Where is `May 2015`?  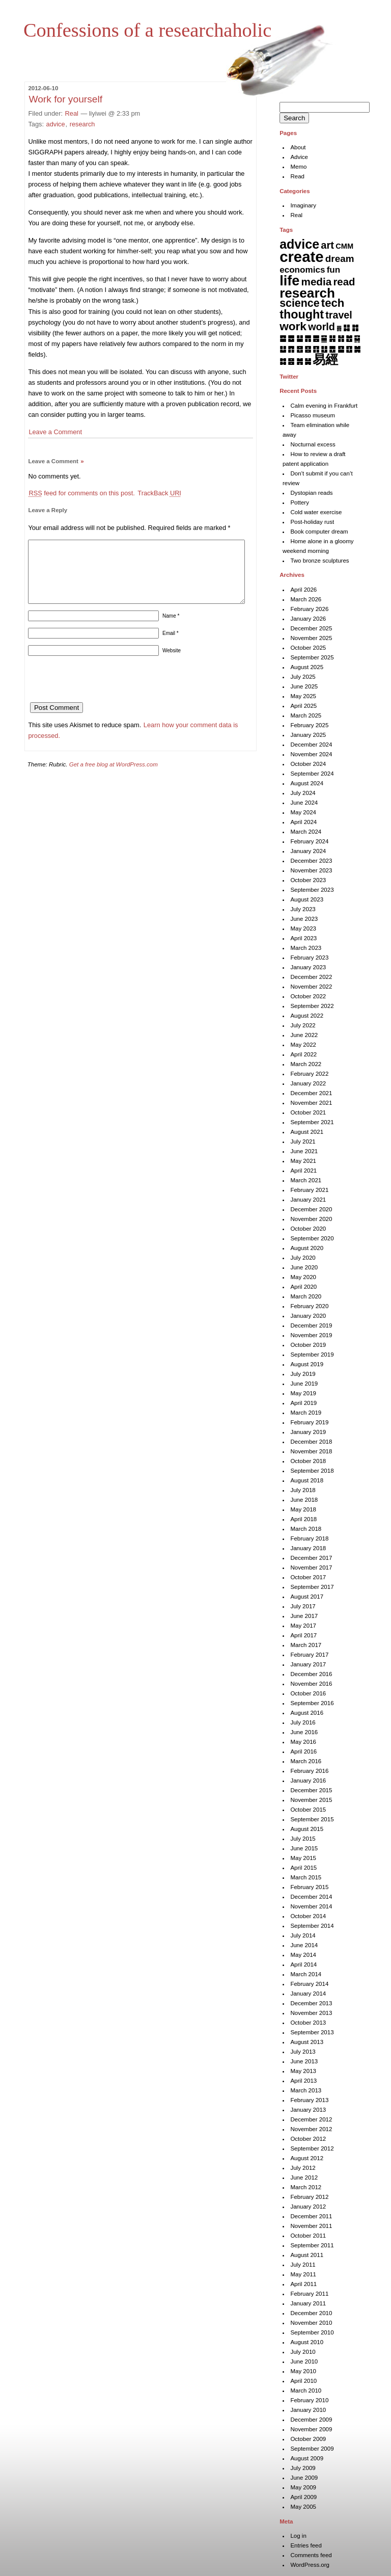 May 2015 is located at coordinates (303, 1858).